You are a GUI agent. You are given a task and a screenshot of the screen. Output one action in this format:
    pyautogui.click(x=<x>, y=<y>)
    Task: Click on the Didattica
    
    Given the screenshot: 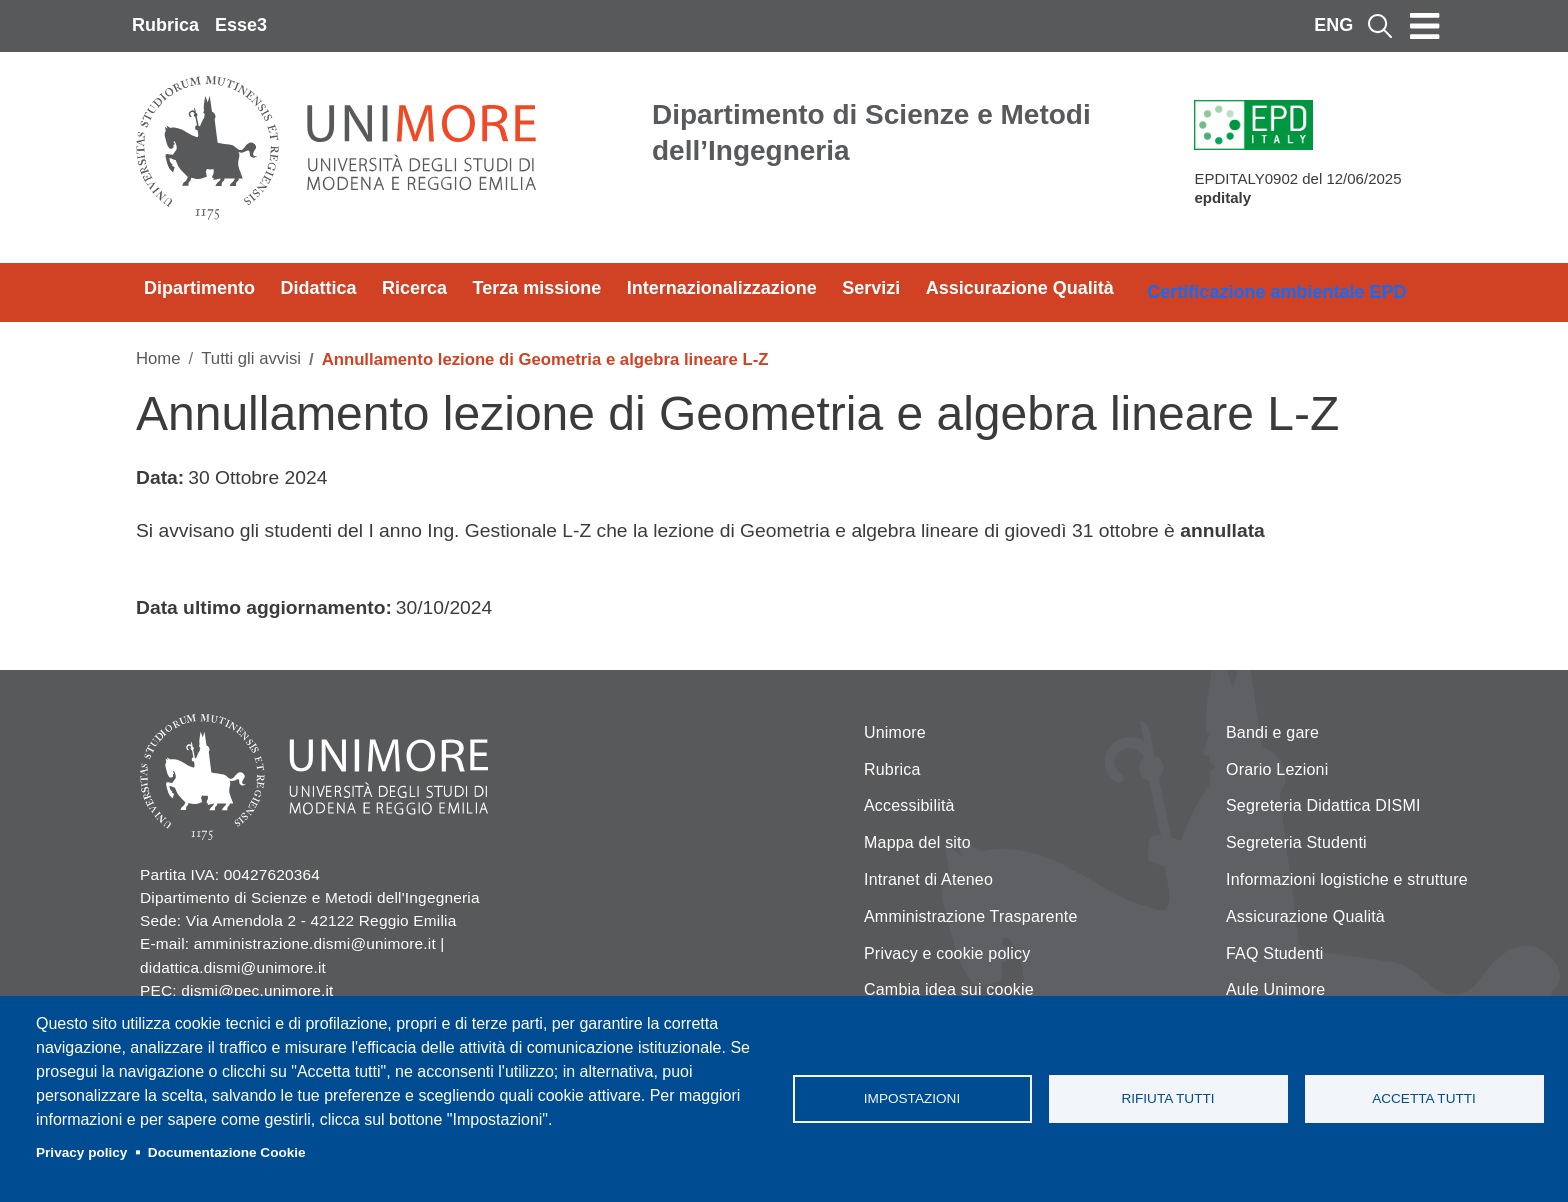 What is the action you would take?
    pyautogui.click(x=319, y=288)
    